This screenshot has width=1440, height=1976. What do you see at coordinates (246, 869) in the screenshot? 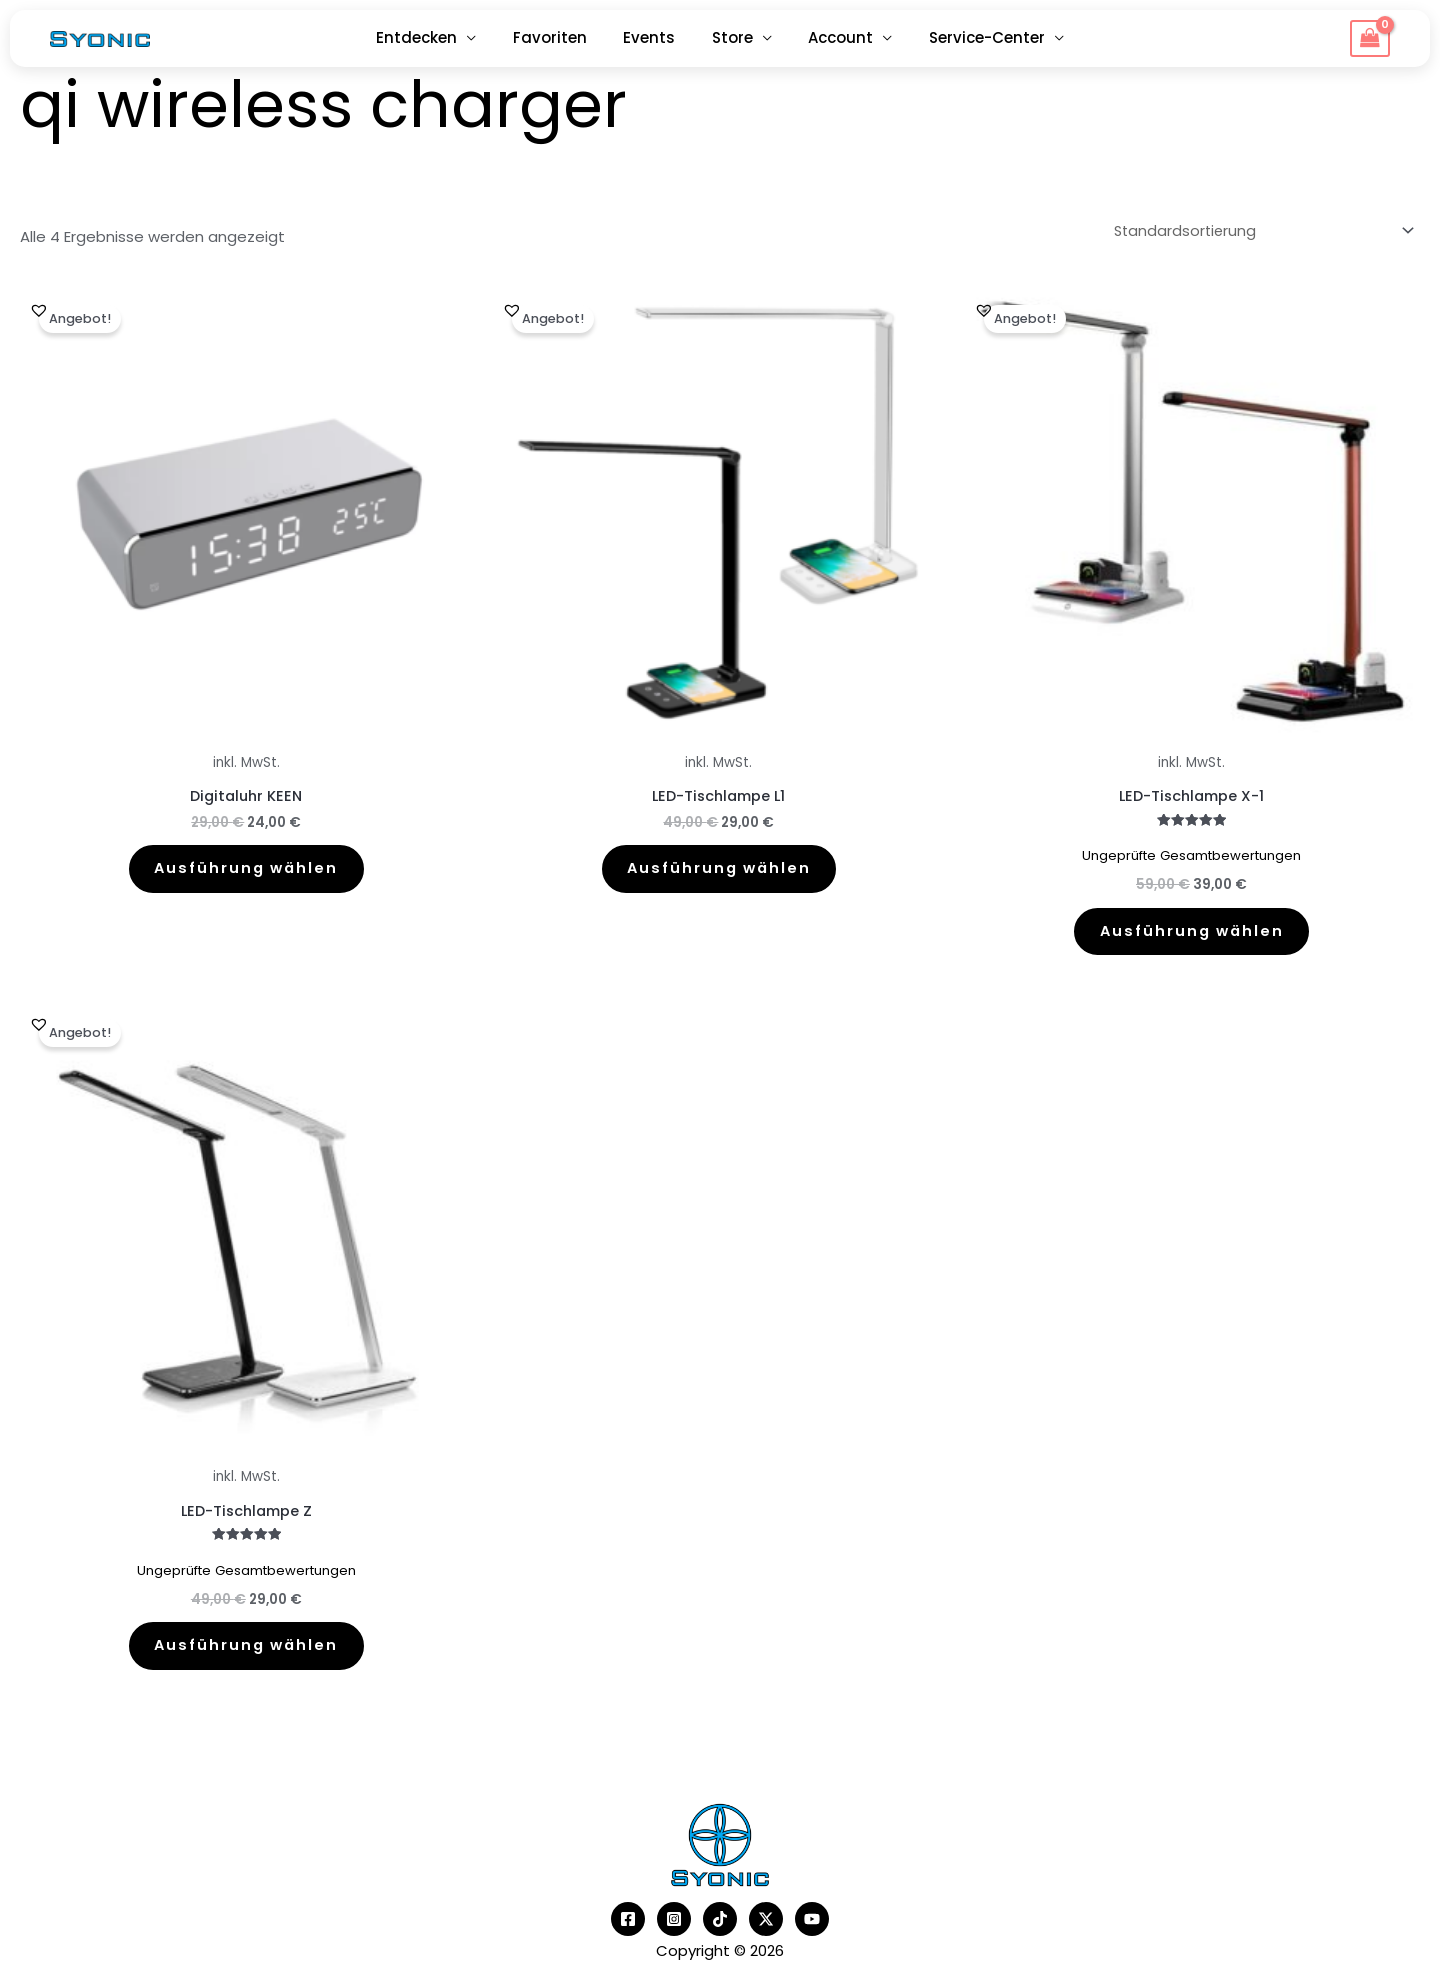
I see `Ausführung wählen [Wähle Optionen für „Digitaluhr KEEN“]` at bounding box center [246, 869].